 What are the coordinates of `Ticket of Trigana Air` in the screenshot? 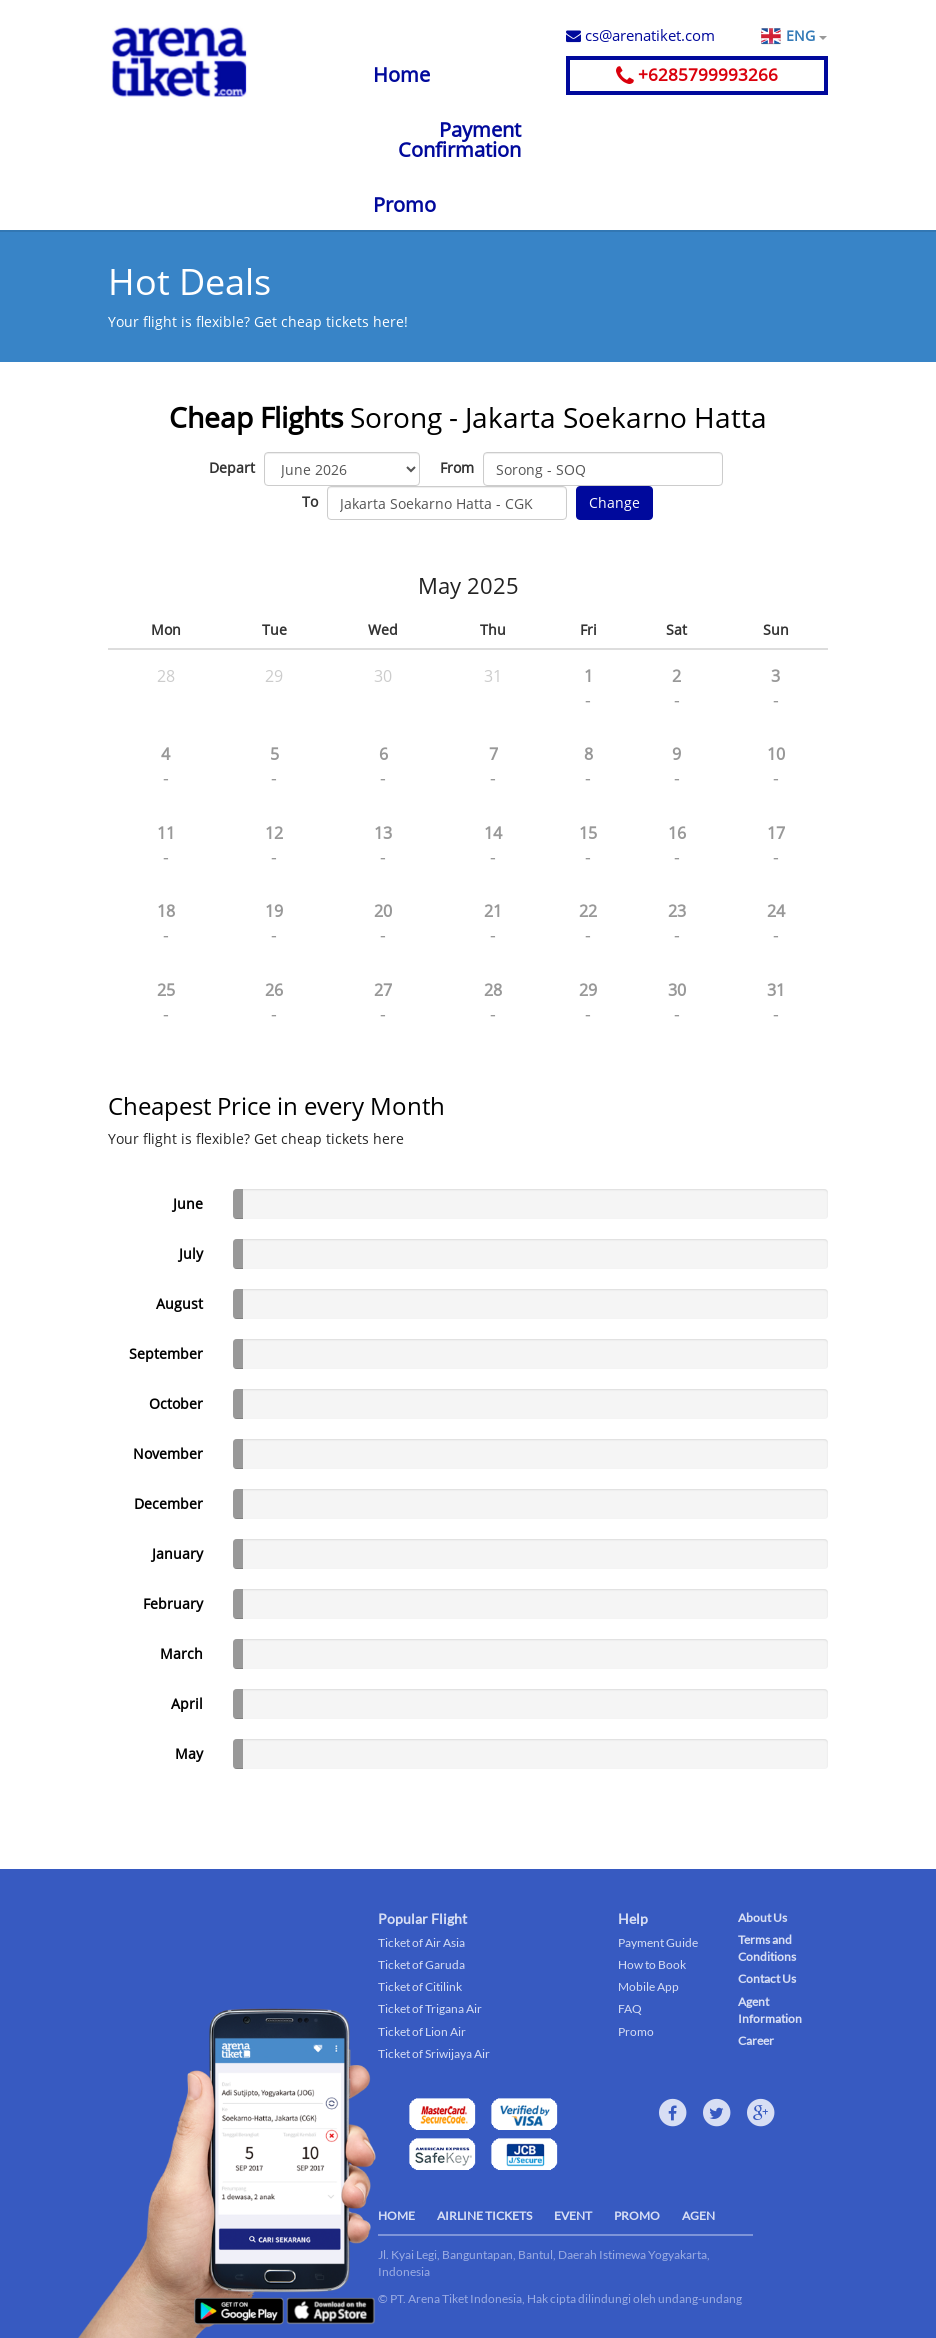 It's located at (430, 2008).